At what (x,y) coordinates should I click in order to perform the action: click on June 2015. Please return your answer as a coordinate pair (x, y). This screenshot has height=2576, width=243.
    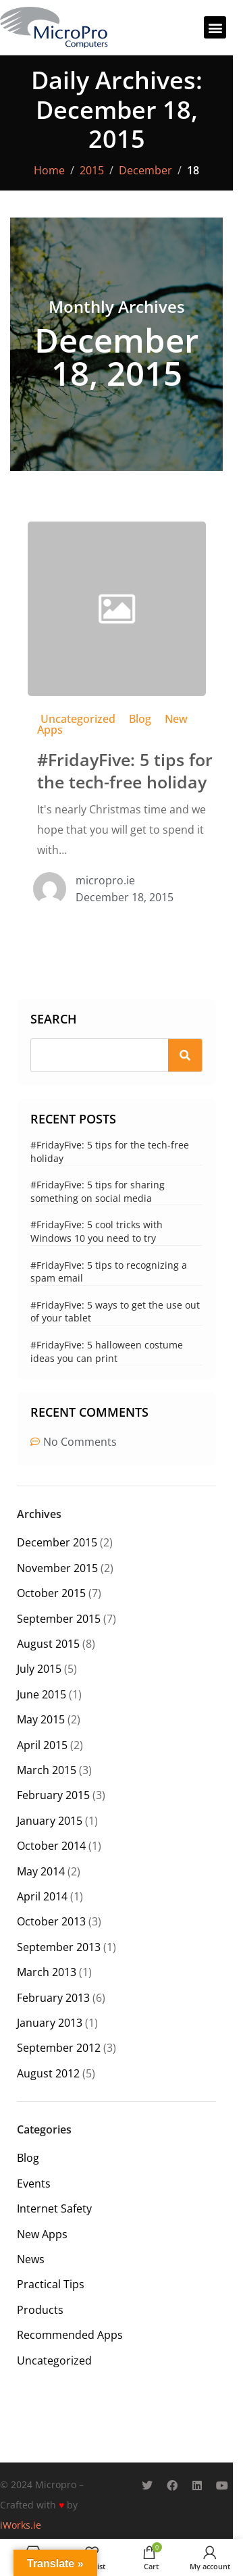
    Looking at the image, I should click on (41, 1694).